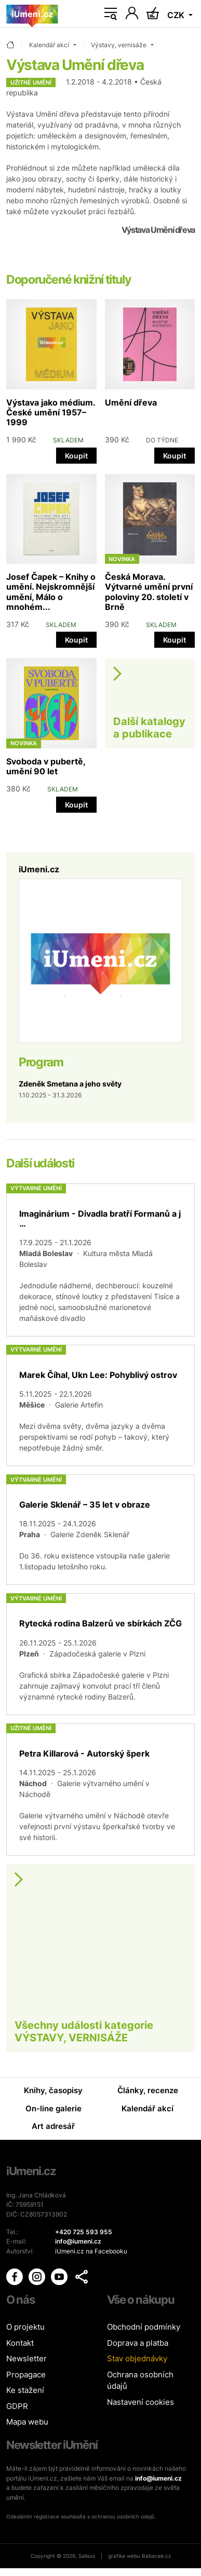 The width and height of the screenshot is (201, 2576). What do you see at coordinates (60, 2276) in the screenshot?
I see `[iUmění Youtube]` at bounding box center [60, 2276].